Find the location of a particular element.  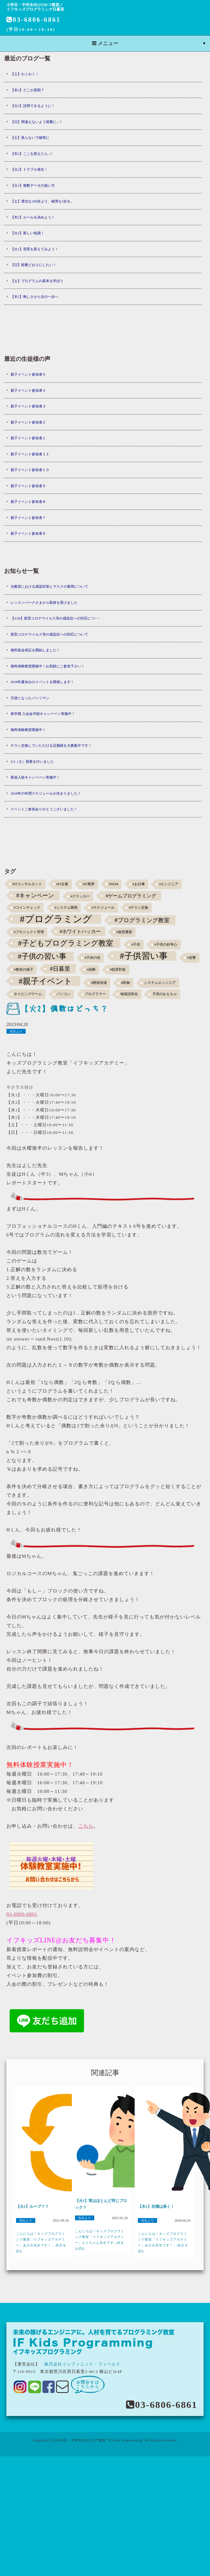

#ITコンサルタント [#ITコンサルタント (1個の項目)] is located at coordinates (27, 884).